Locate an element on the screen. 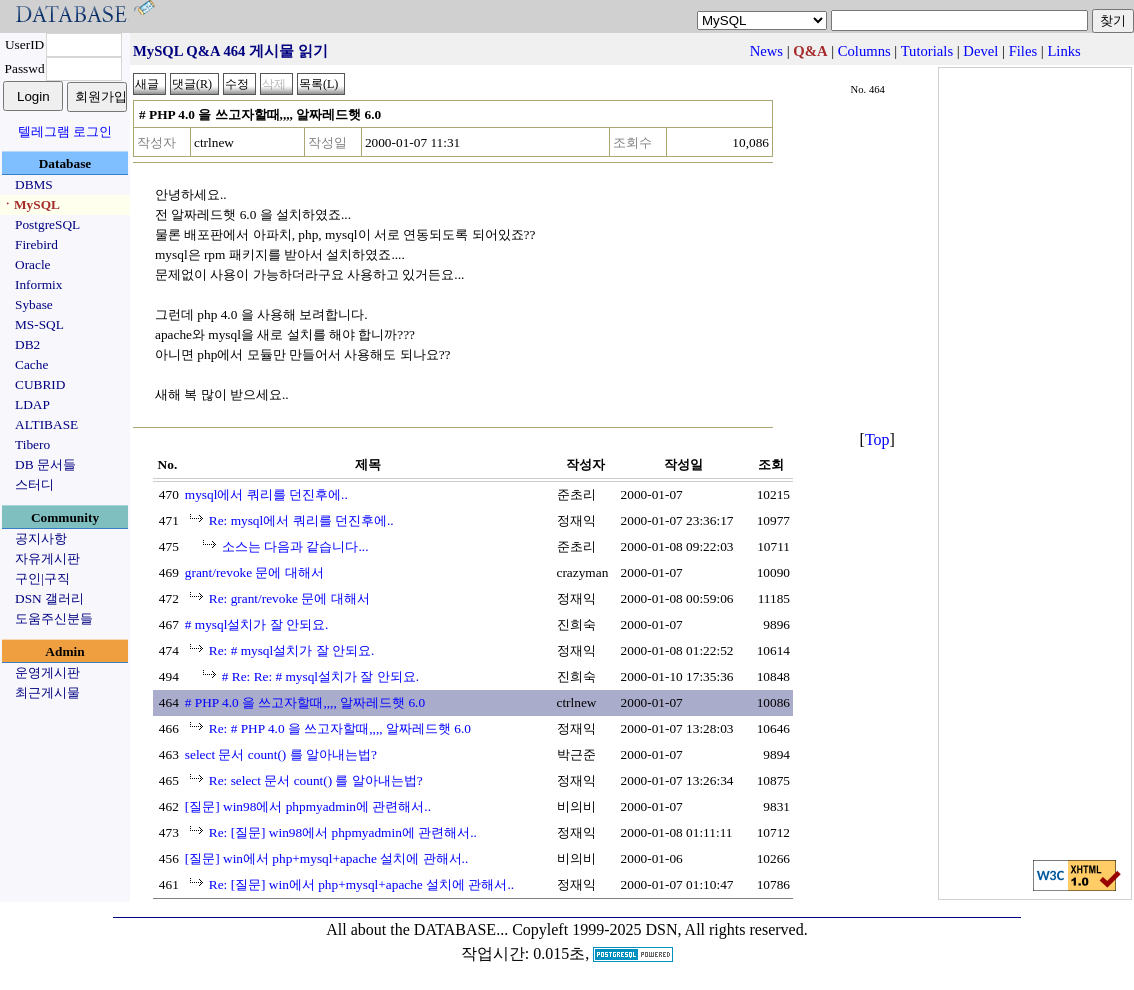 Image resolution: width=1134 pixels, height=990 pixels. grant/revoke 문에 대해서 is located at coordinates (254, 572).